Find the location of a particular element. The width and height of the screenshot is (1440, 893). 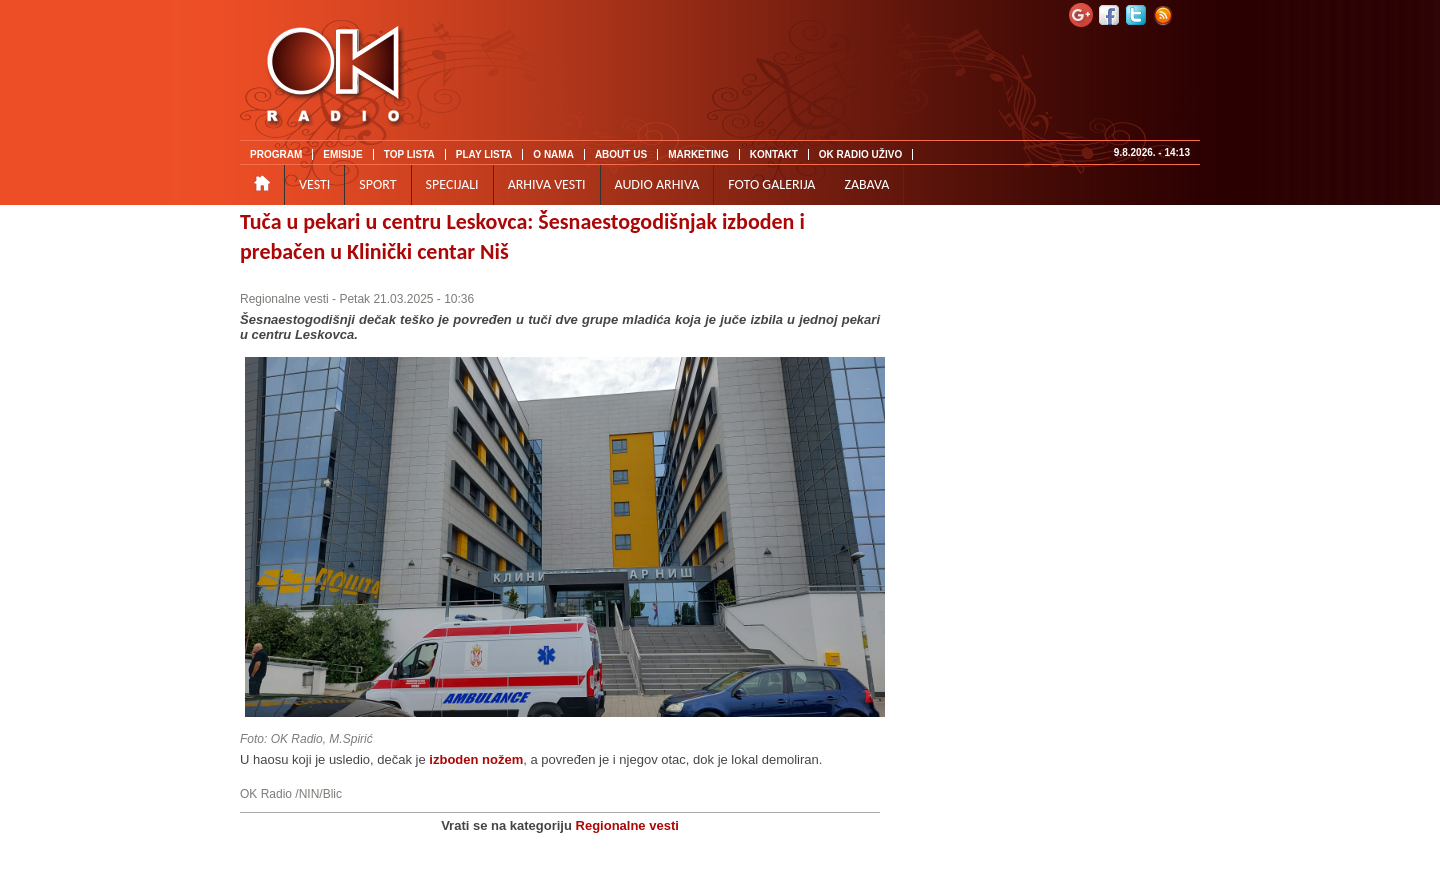

ZABAVA is located at coordinates (866, 184).